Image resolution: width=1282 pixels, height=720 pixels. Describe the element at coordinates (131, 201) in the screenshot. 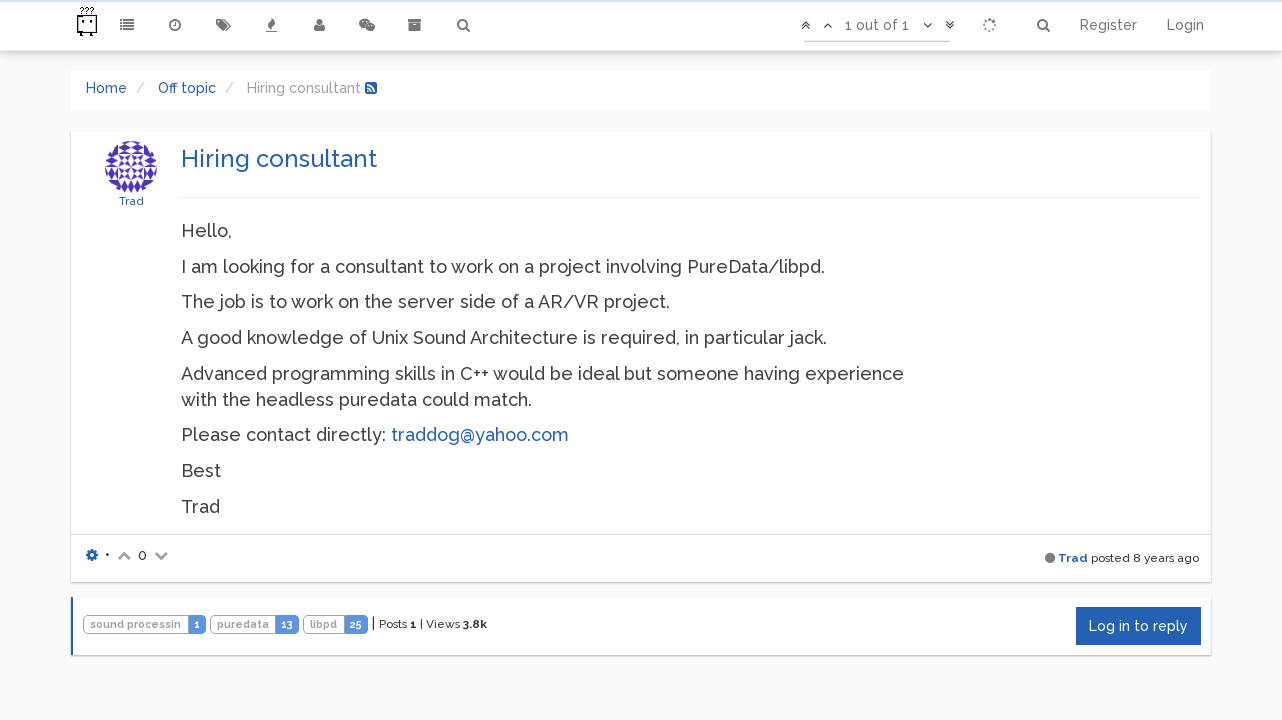

I see `Trad` at that location.